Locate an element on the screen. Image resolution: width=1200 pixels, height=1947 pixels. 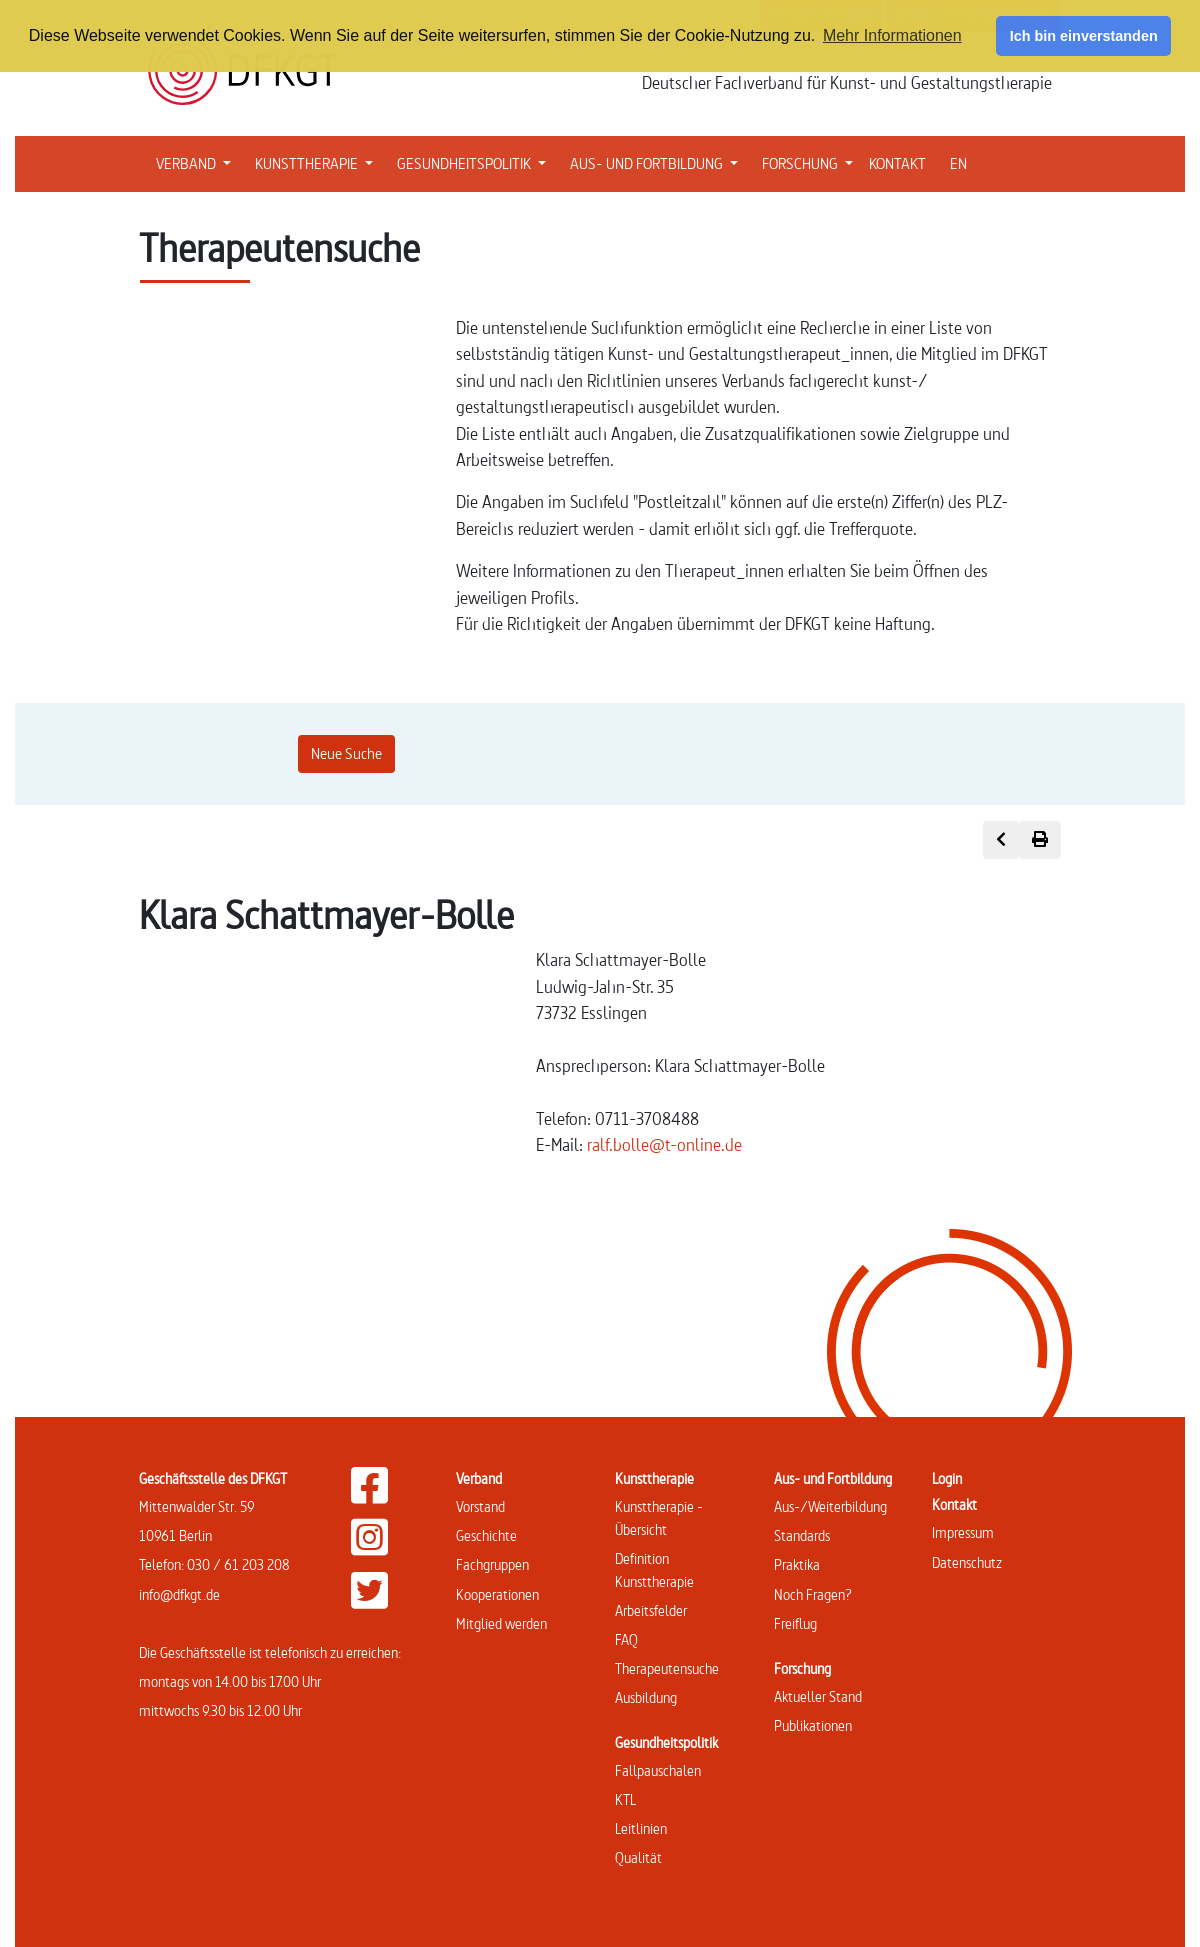
Vorstand is located at coordinates (480, 1506).